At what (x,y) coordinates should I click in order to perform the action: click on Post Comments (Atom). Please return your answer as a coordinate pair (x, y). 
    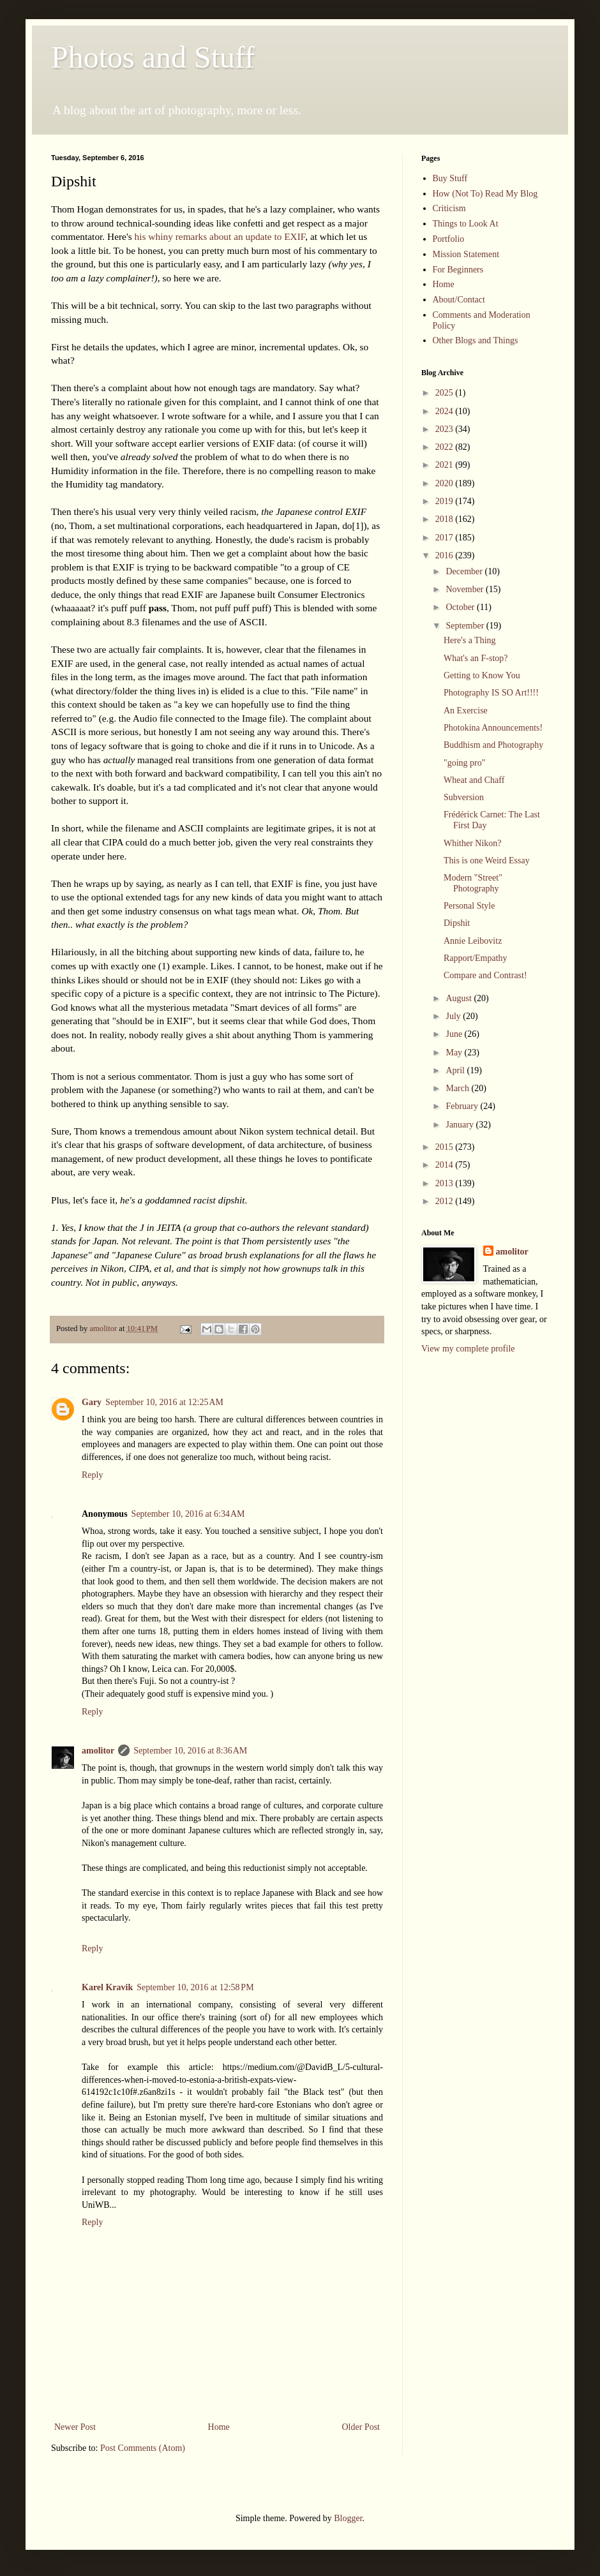
    Looking at the image, I should click on (142, 2448).